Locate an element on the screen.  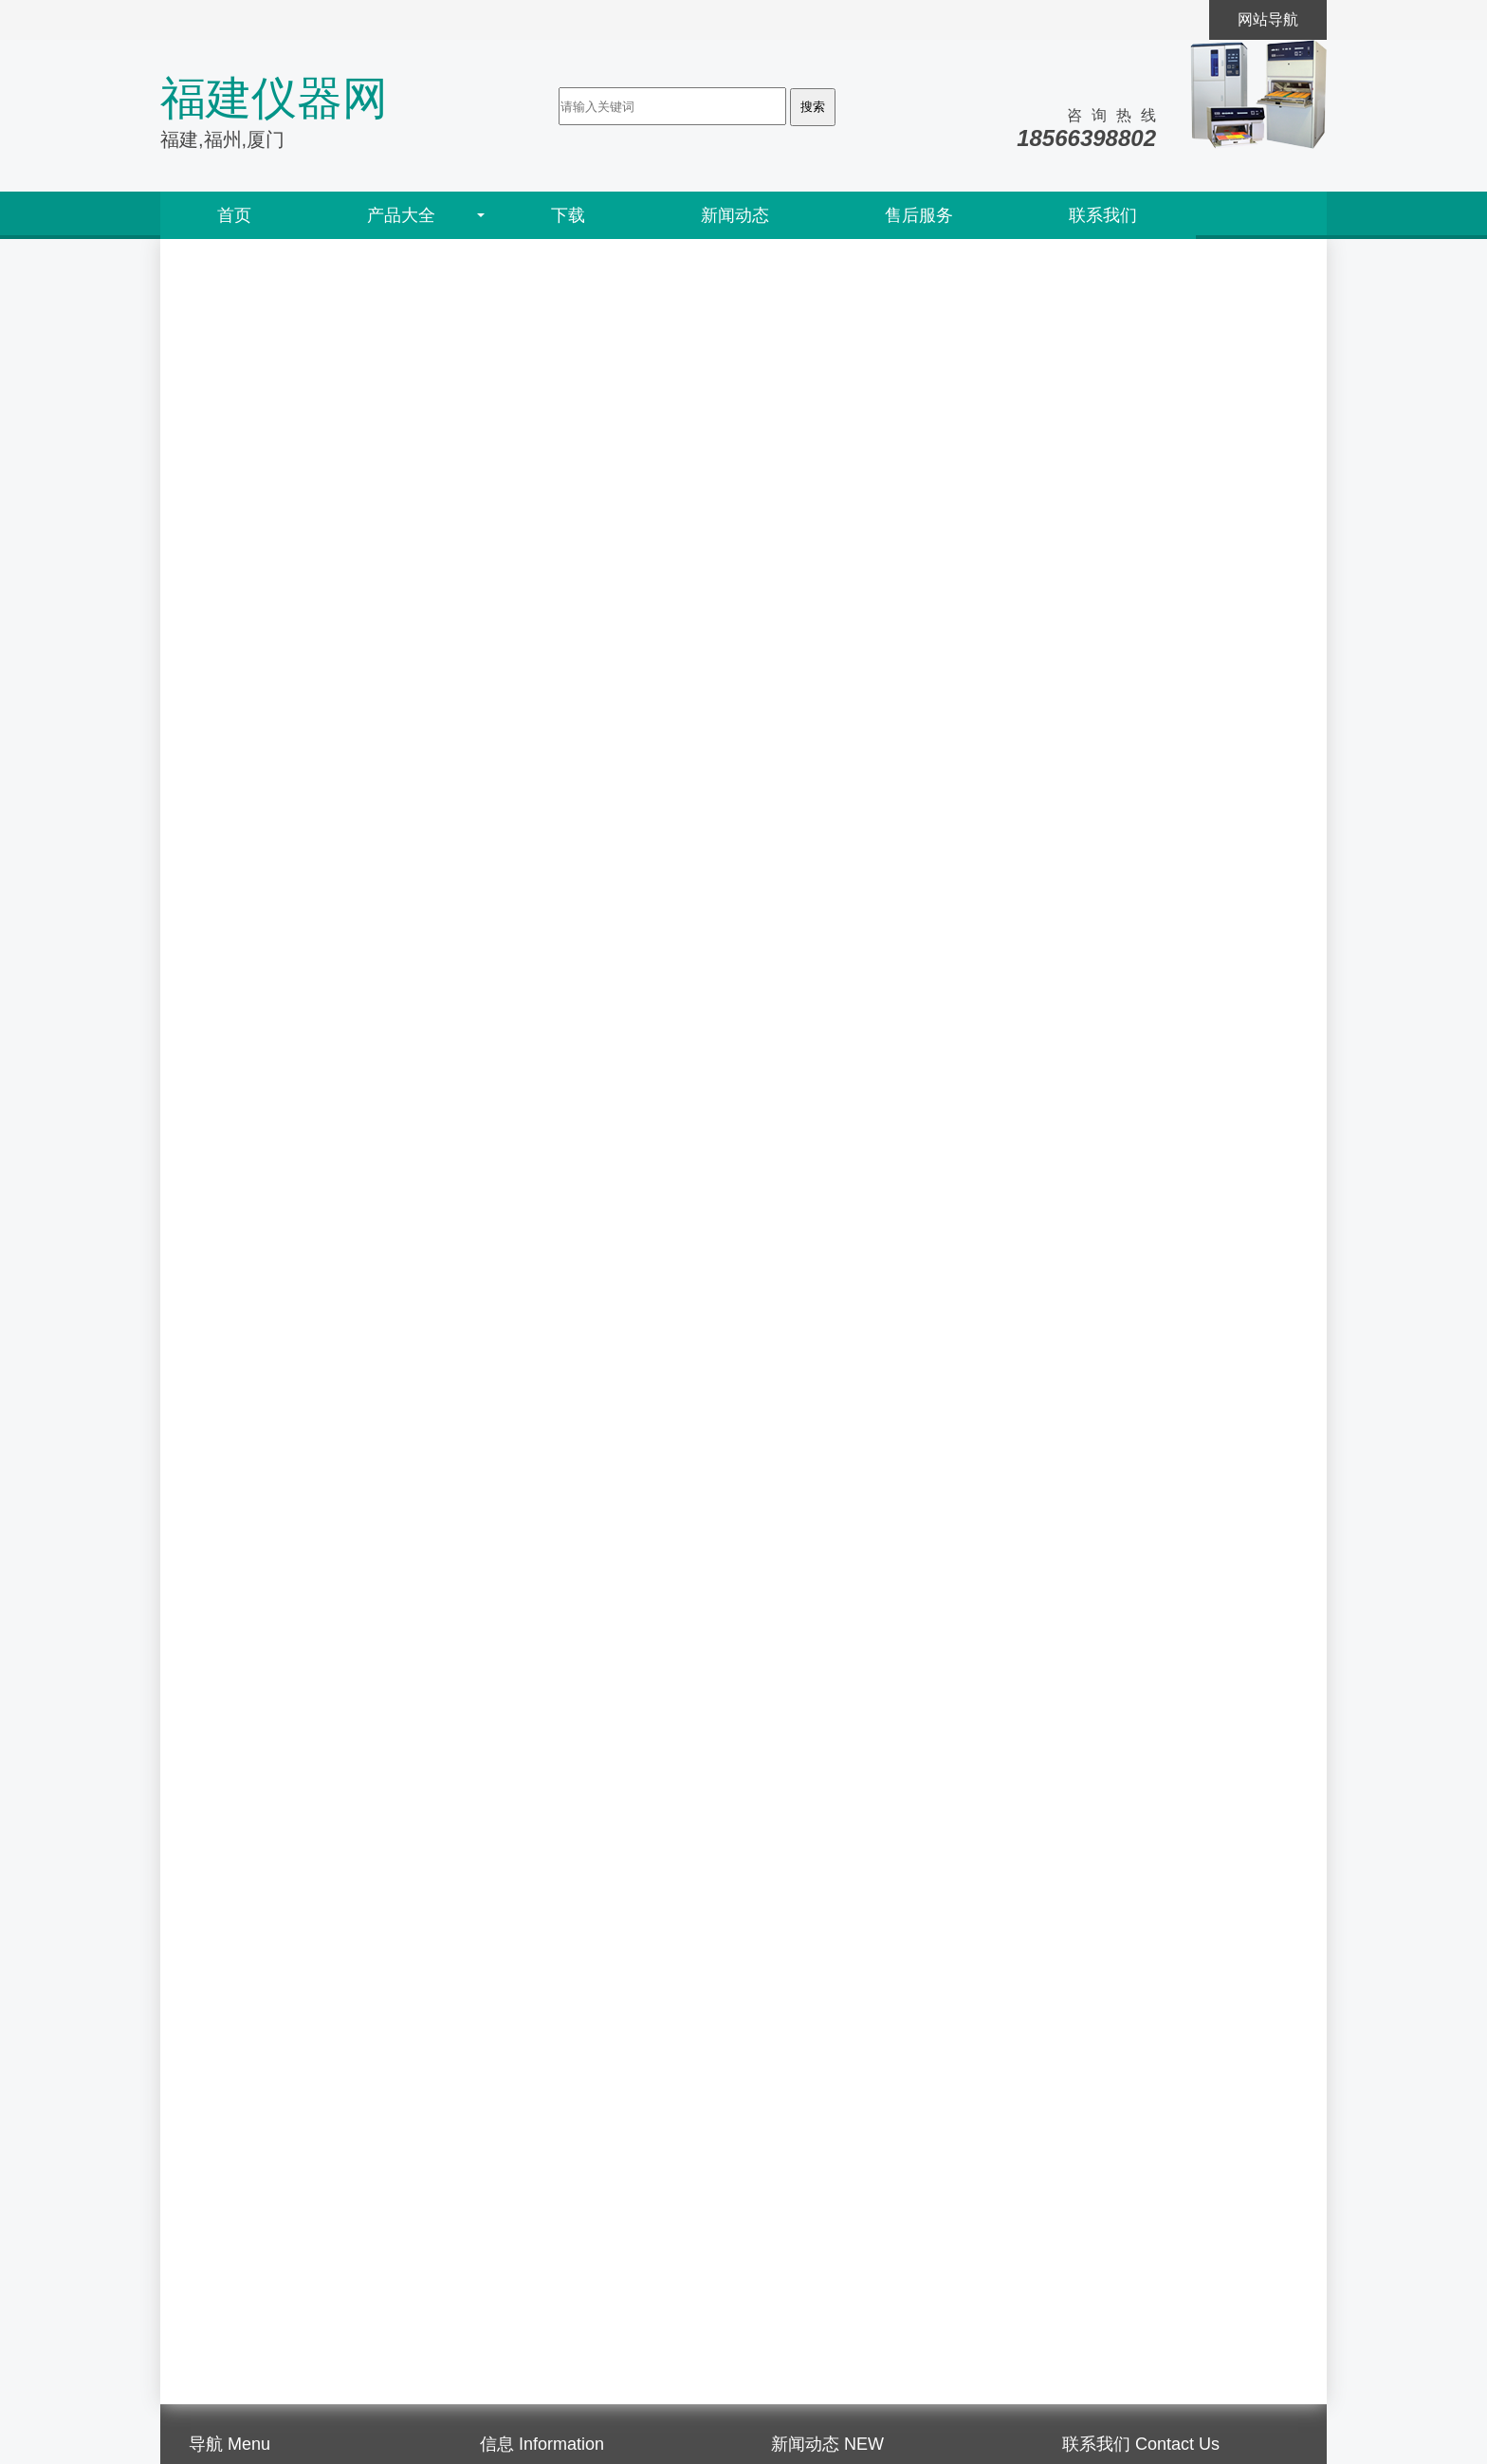
油墨打样测试 is located at coordinates (1106, 1688).